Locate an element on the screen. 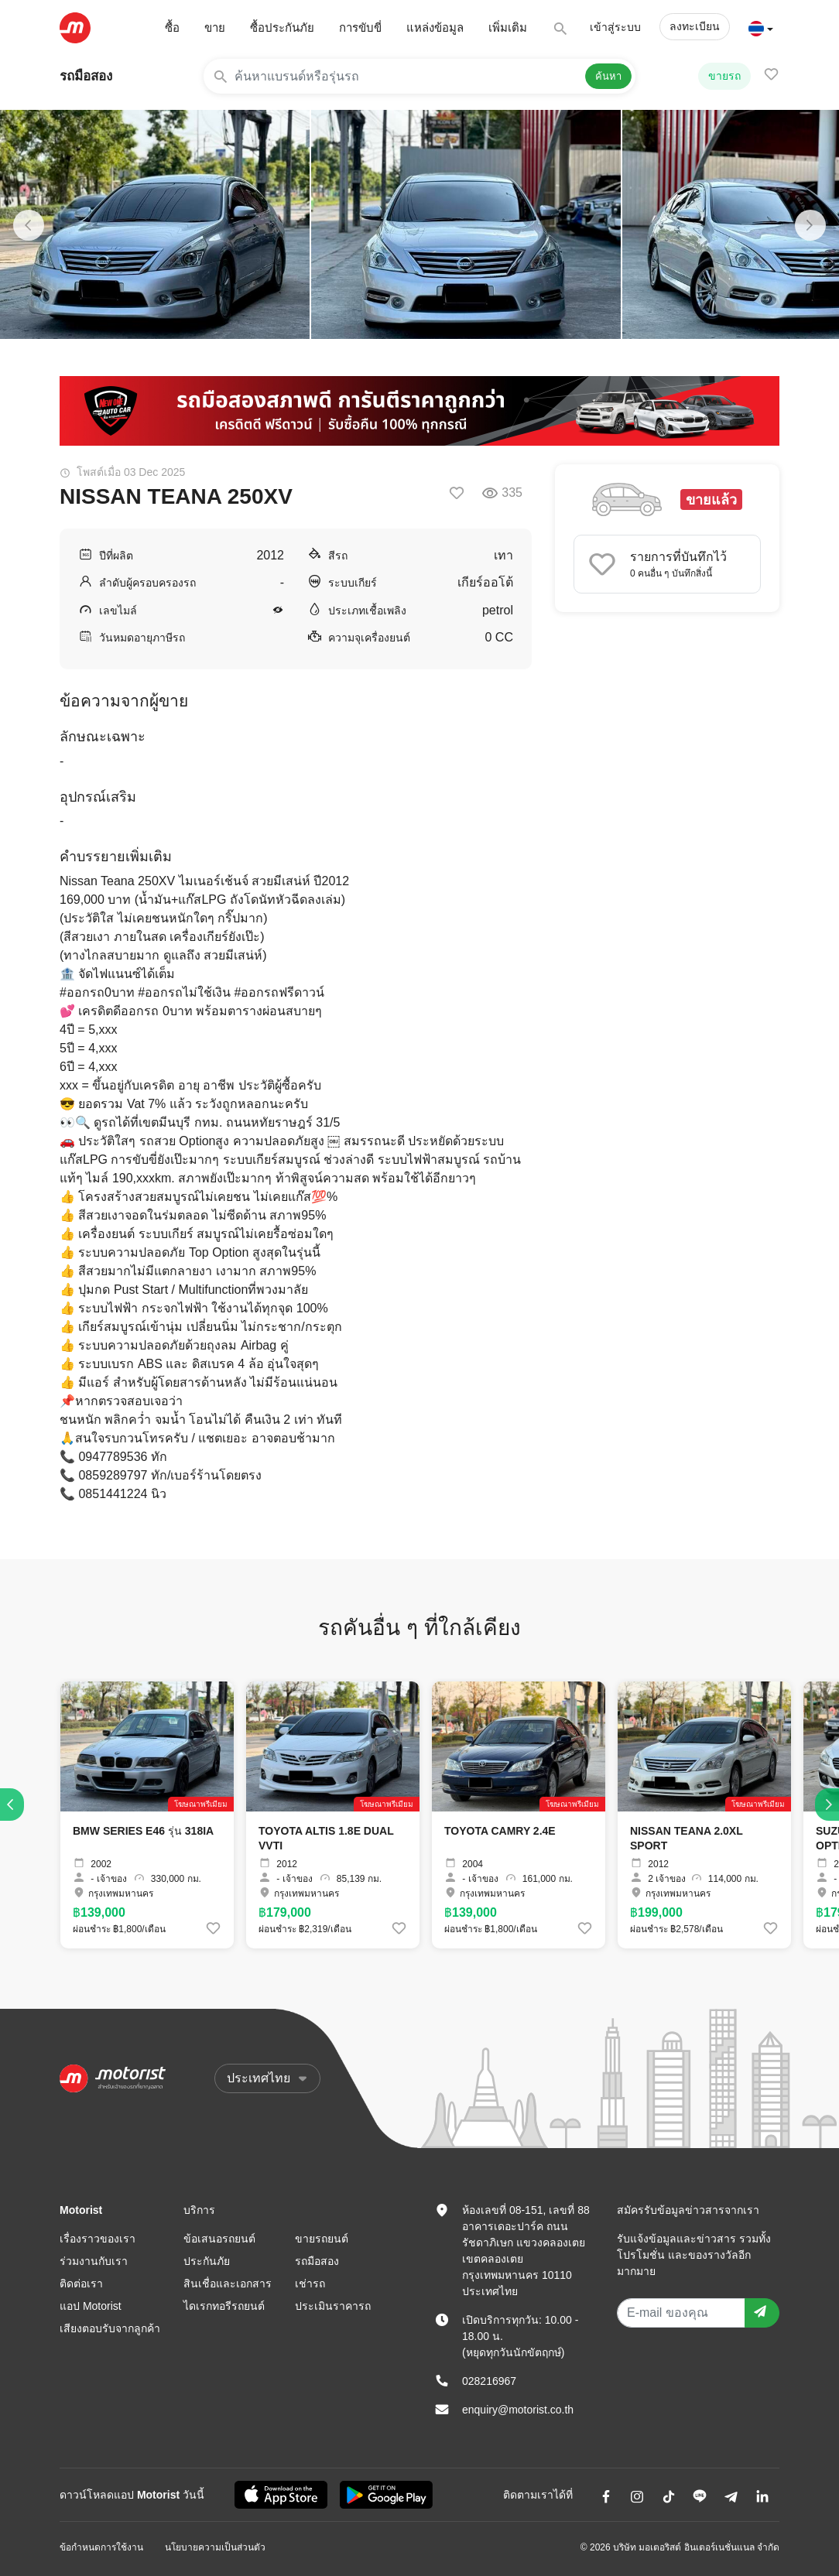 The width and height of the screenshot is (839, 2576). ข้อเสนอรถยนต์ is located at coordinates (219, 2238).